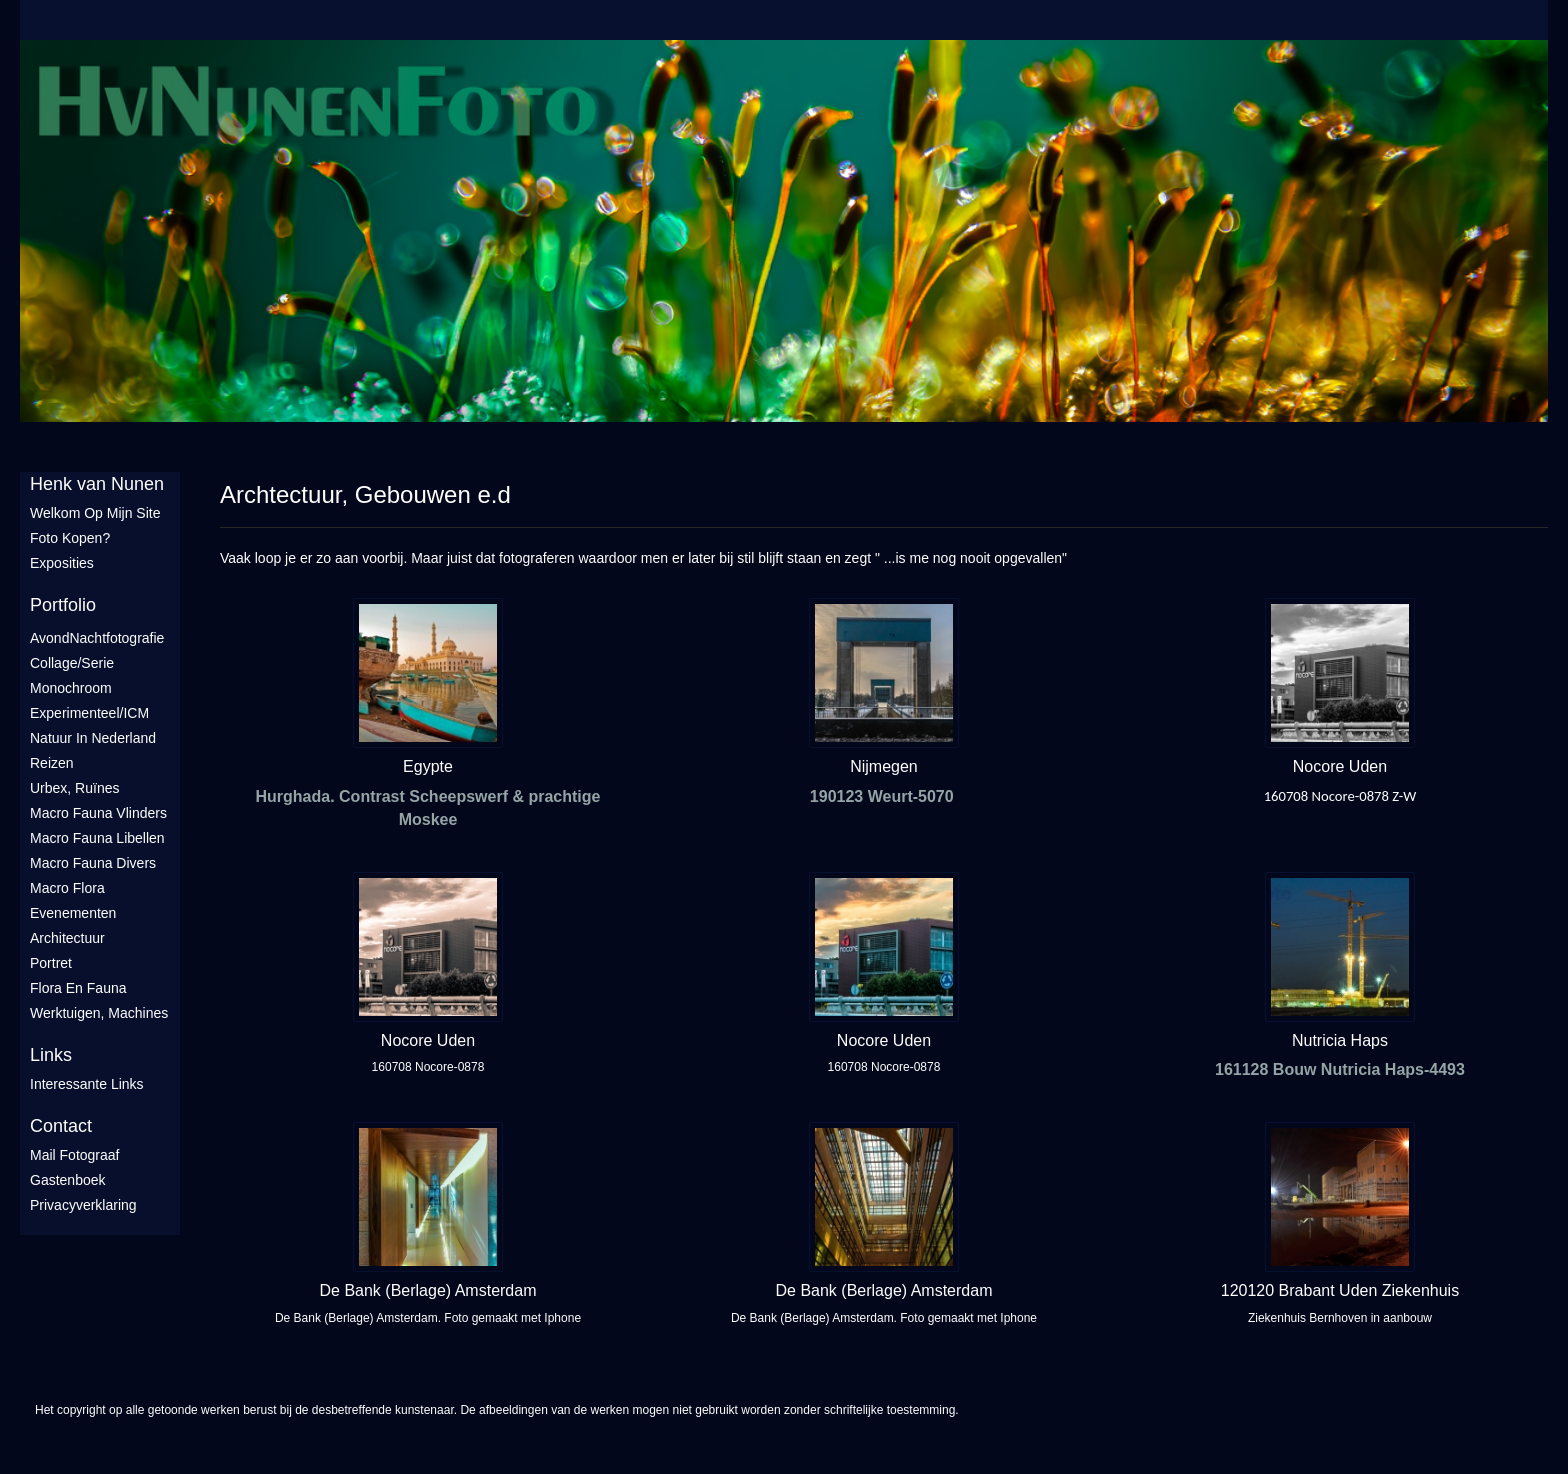  Describe the element at coordinates (51, 963) in the screenshot. I see `Portret` at that location.